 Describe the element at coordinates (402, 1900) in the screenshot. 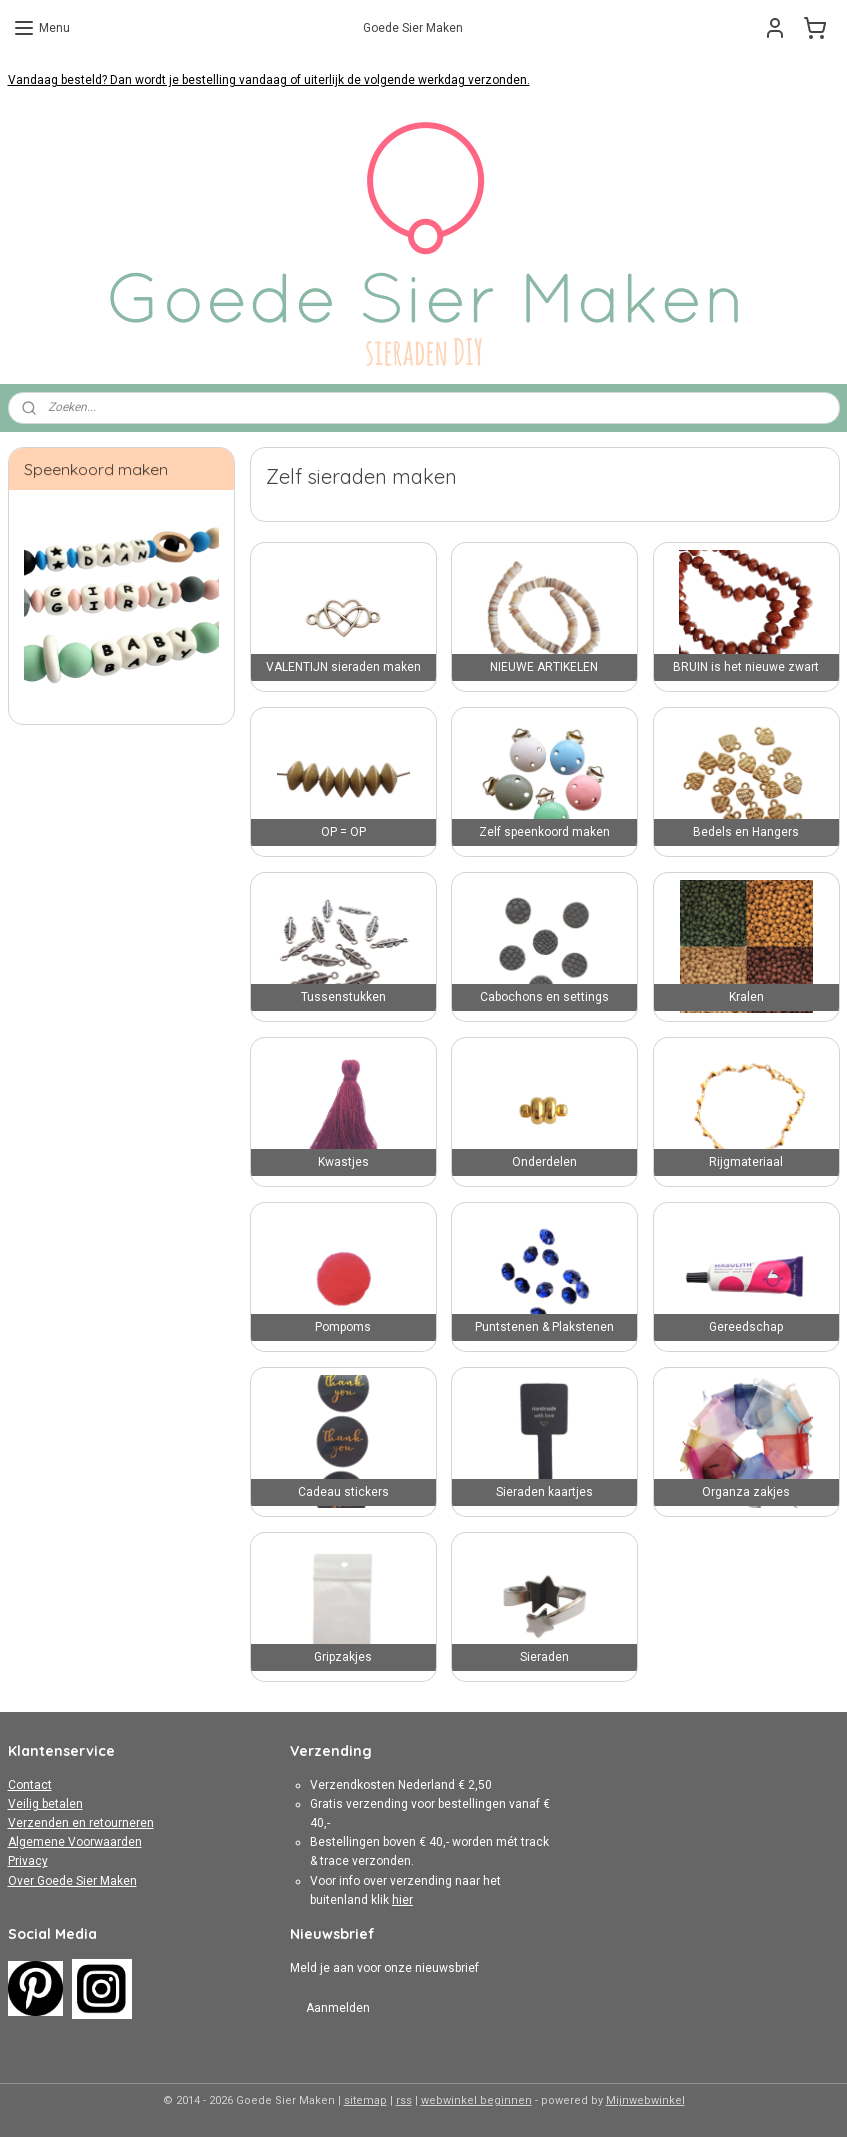

I see `hier` at that location.